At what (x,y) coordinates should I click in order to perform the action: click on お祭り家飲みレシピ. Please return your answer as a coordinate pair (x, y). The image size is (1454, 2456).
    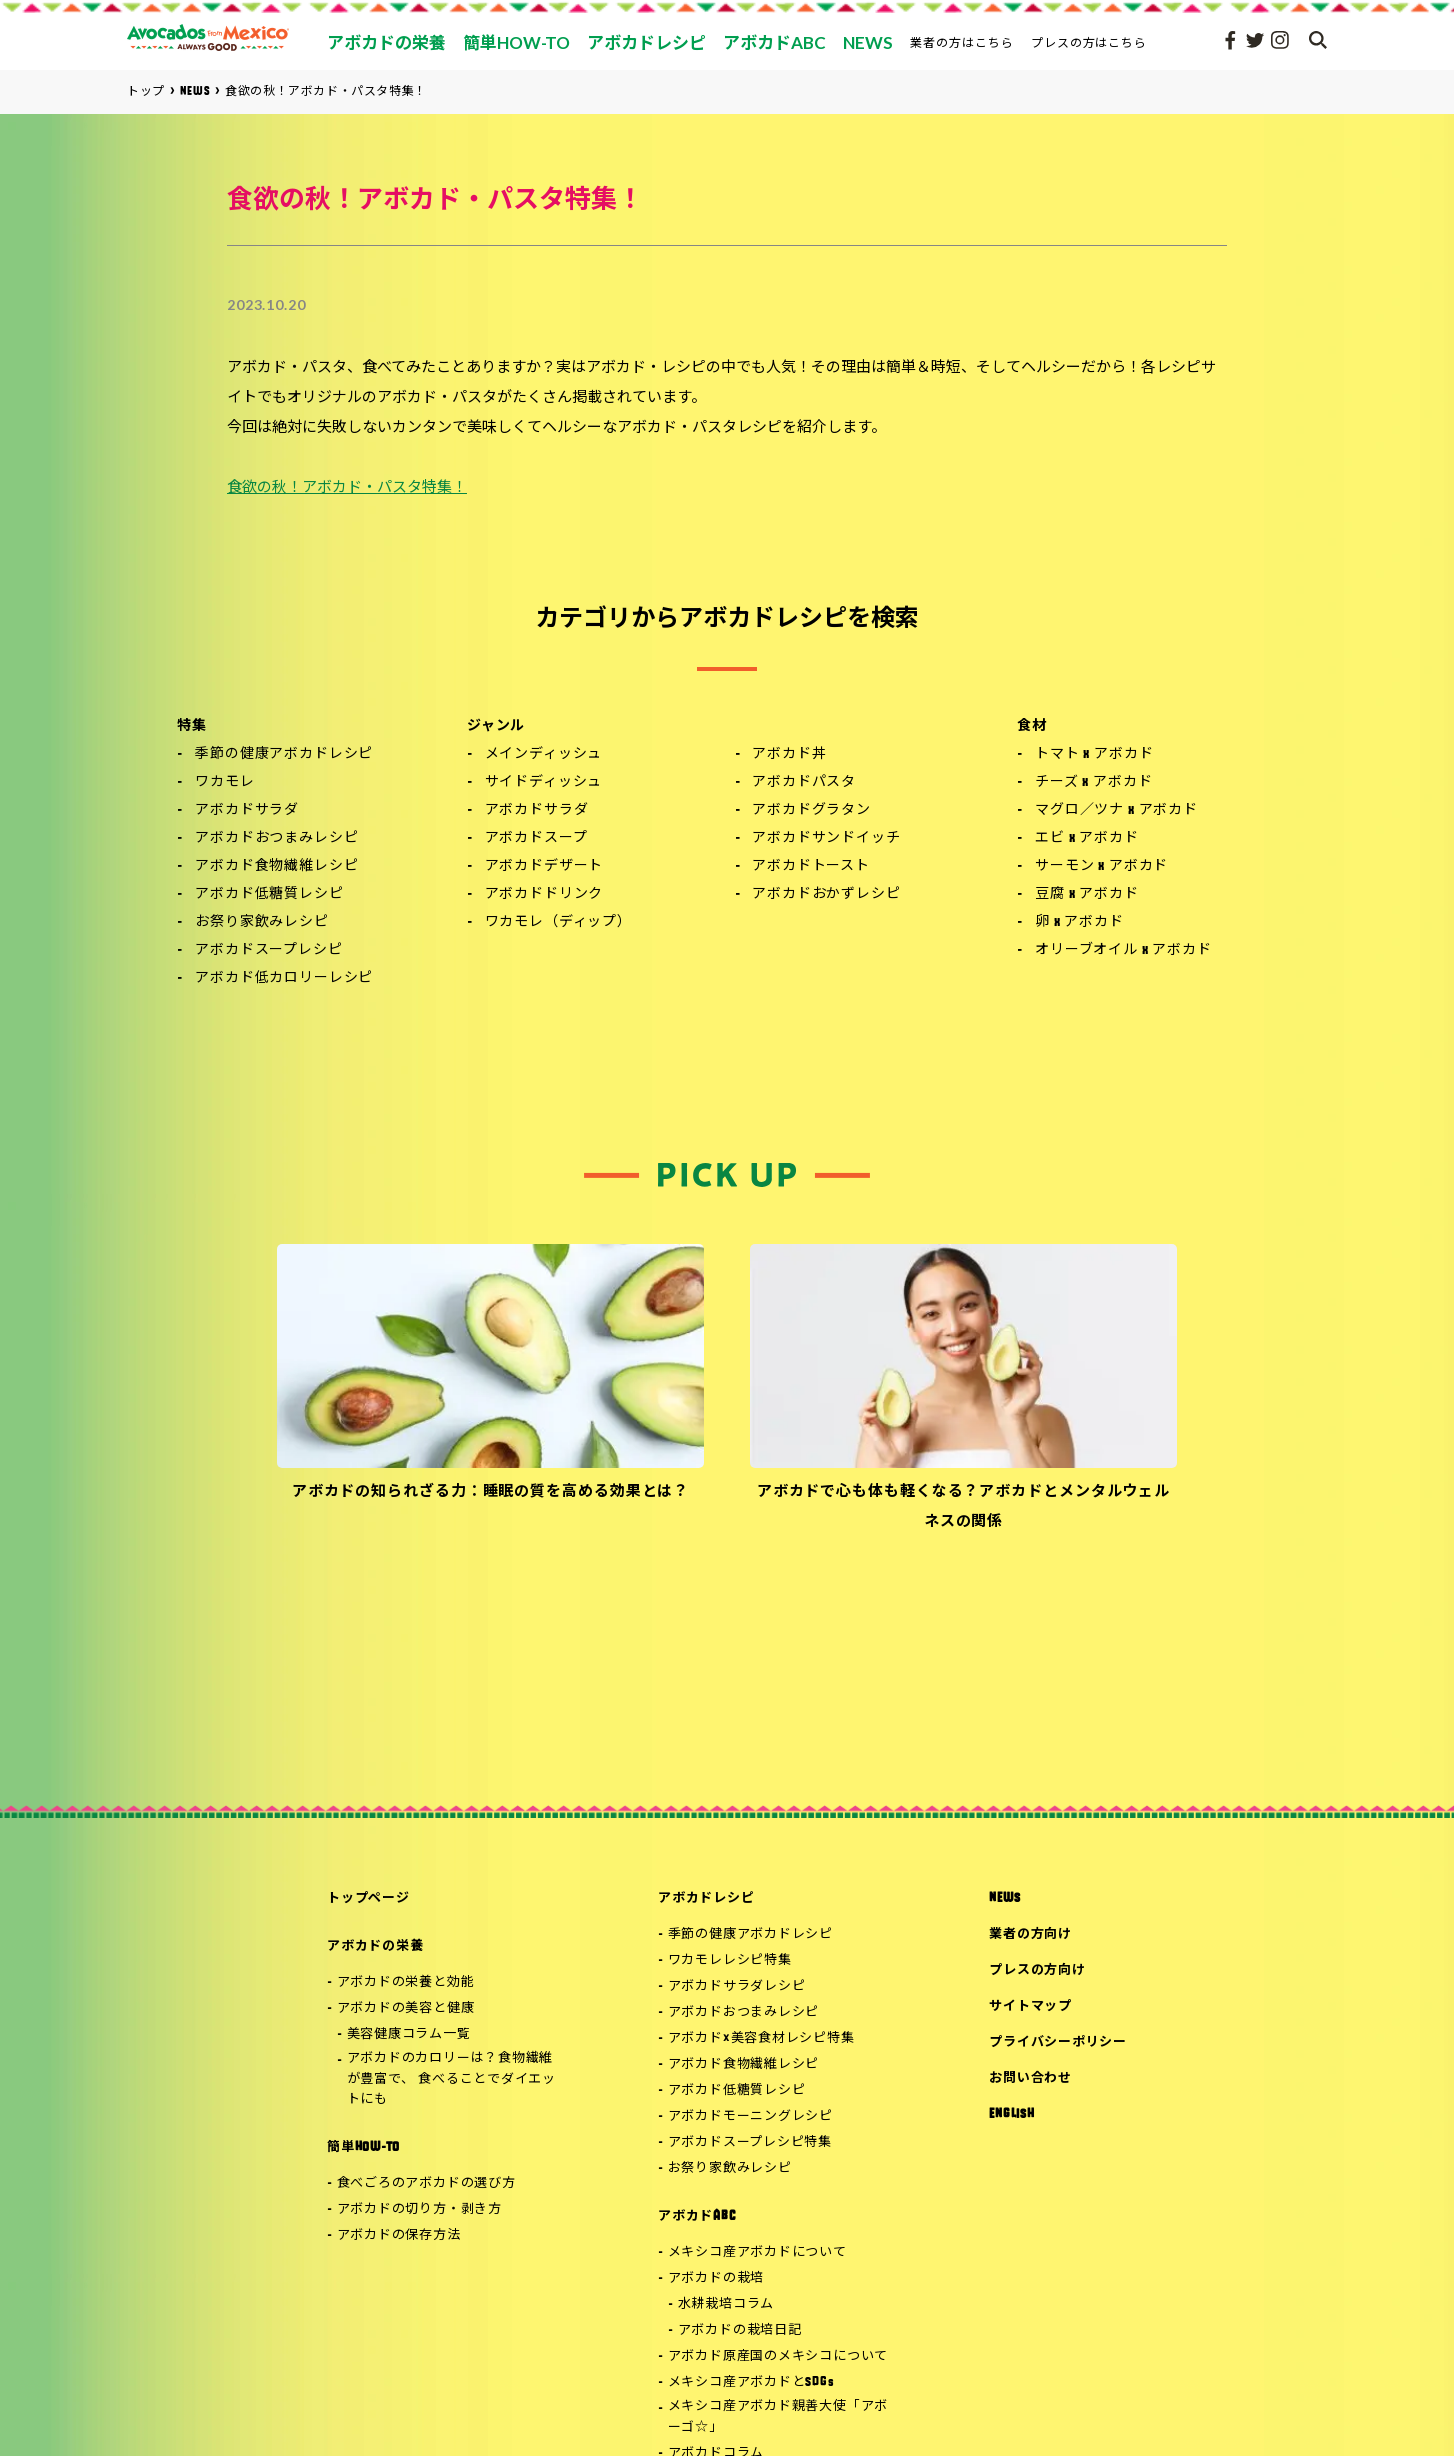
    Looking at the image, I should click on (262, 922).